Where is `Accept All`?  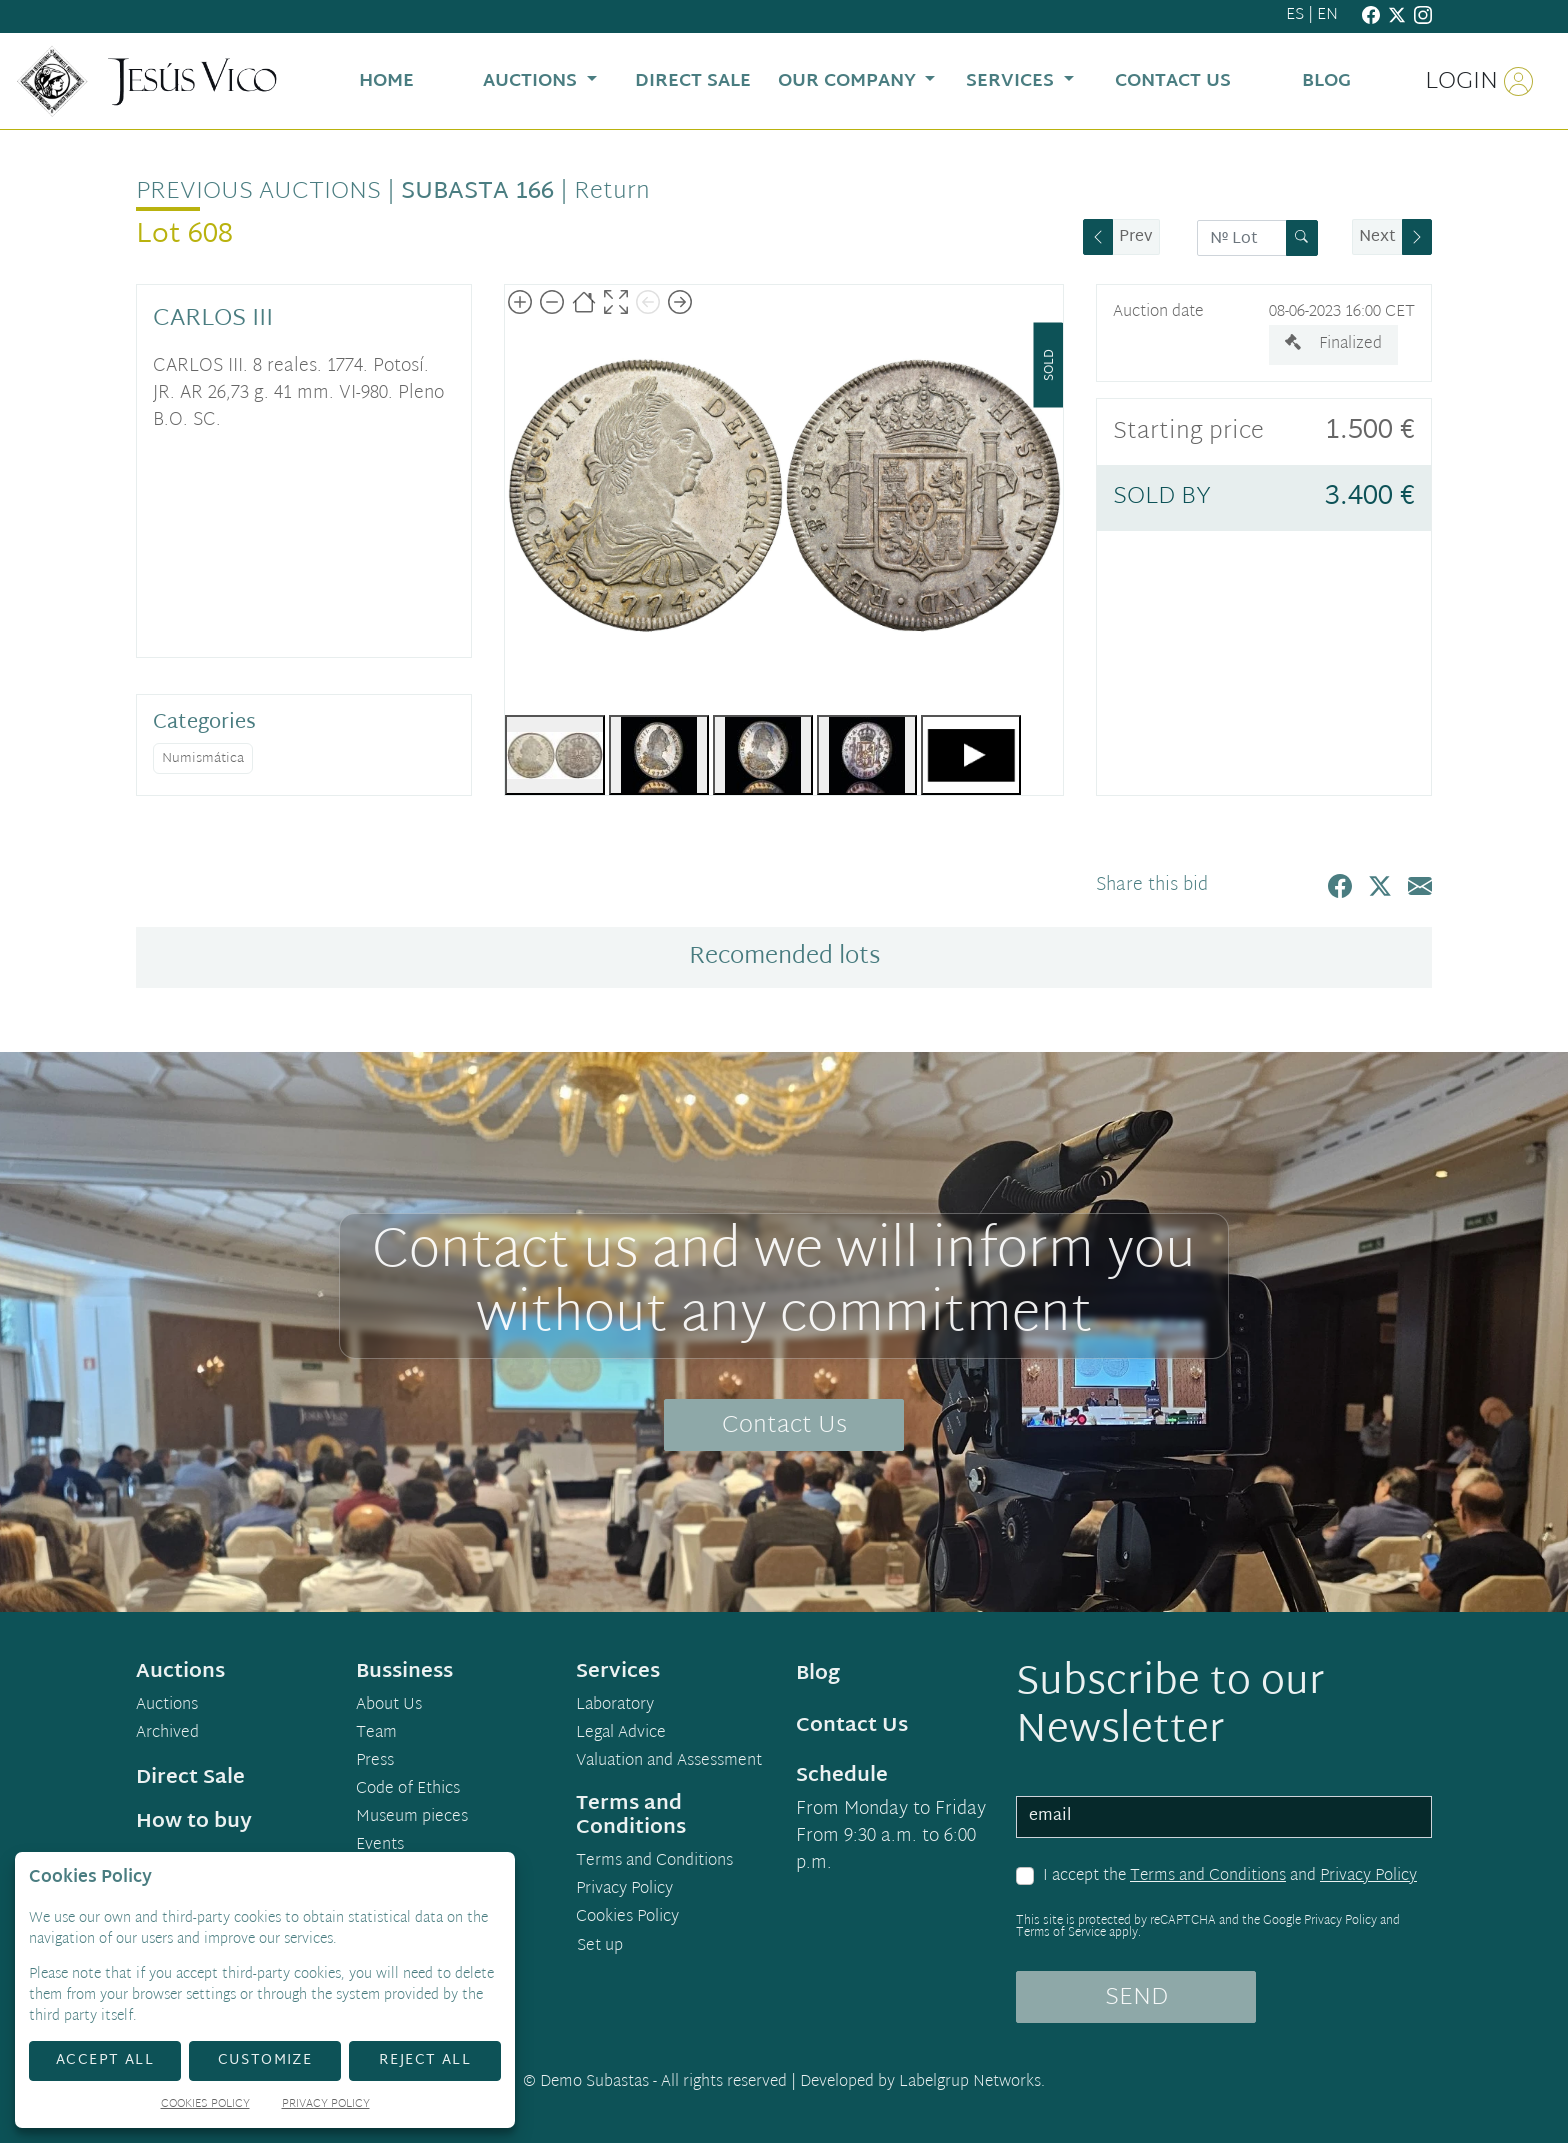
Accept All is located at coordinates (105, 2060).